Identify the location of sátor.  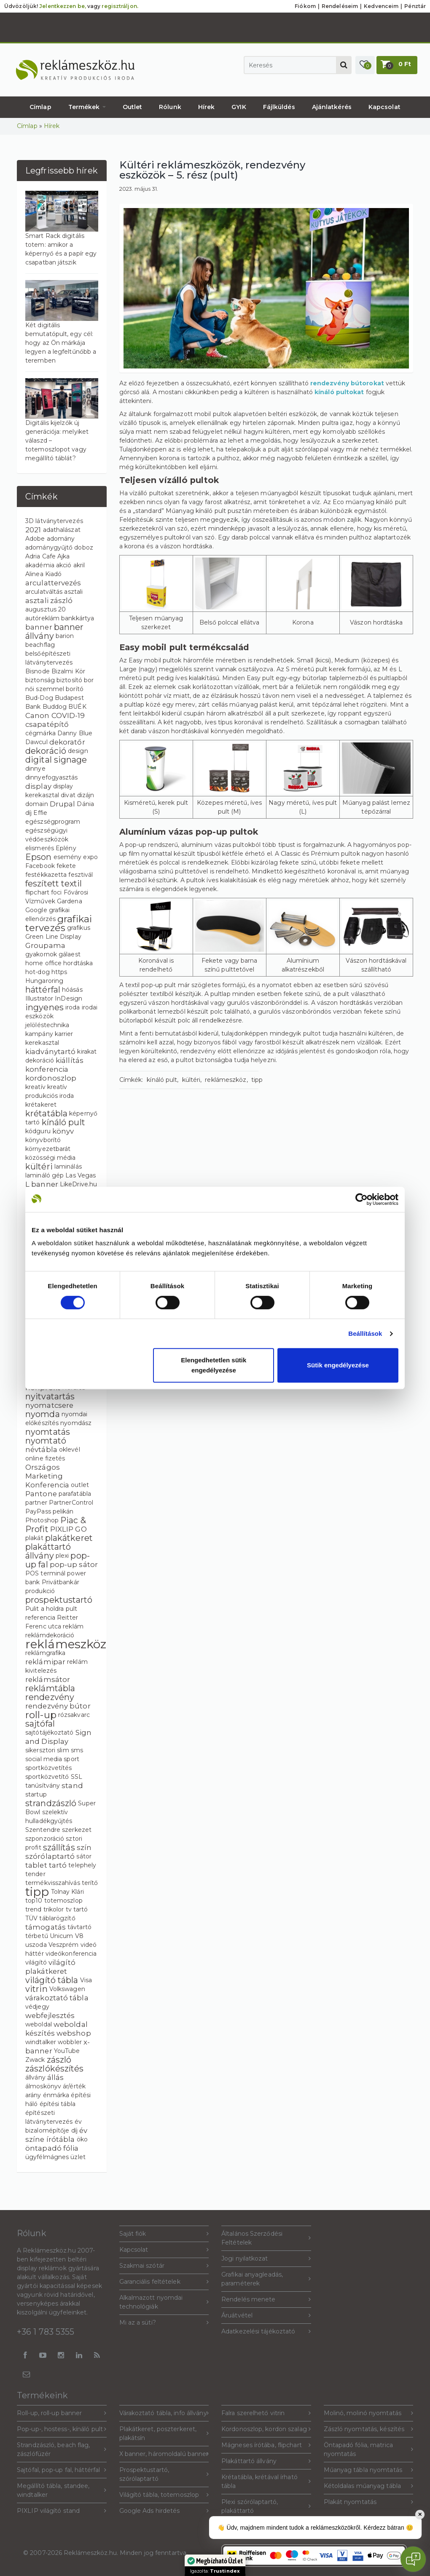
(83, 1856).